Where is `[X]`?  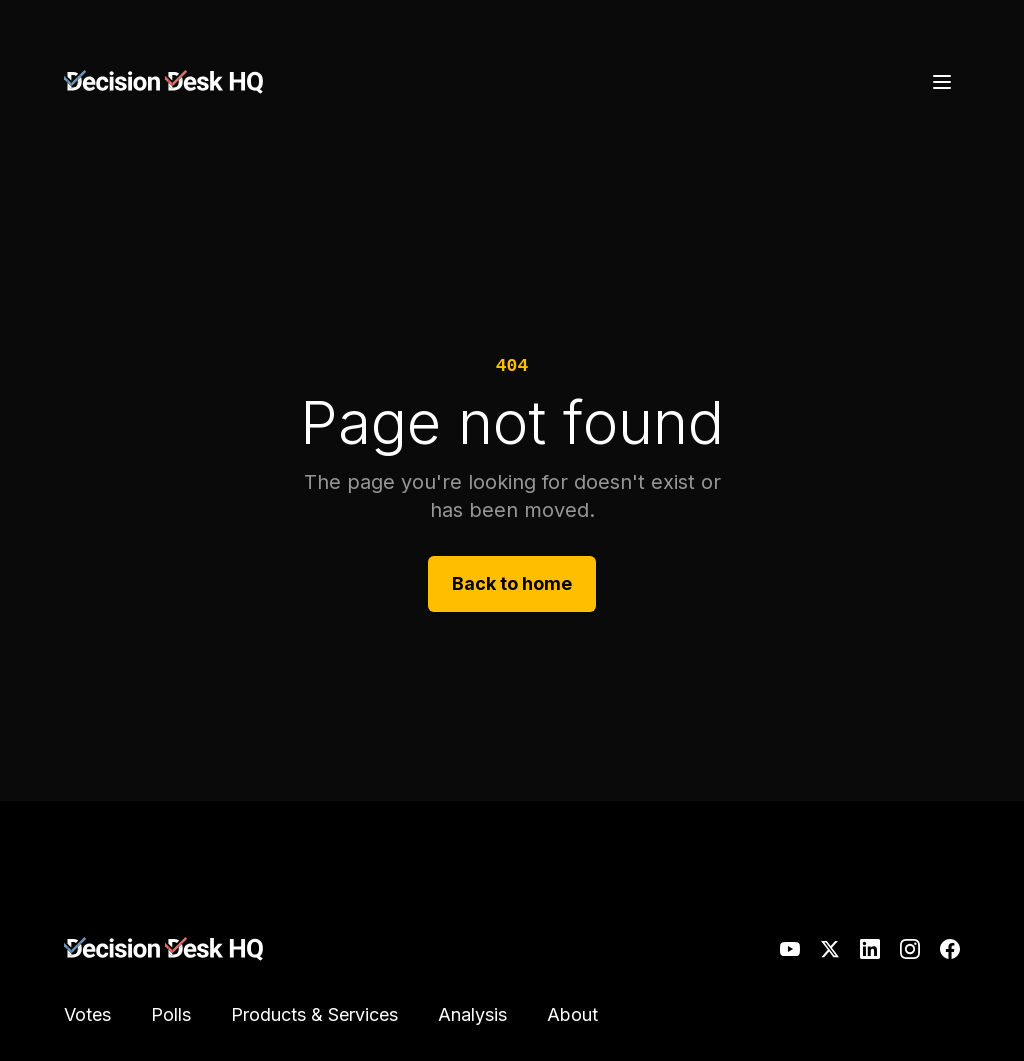
[X] is located at coordinates (830, 949).